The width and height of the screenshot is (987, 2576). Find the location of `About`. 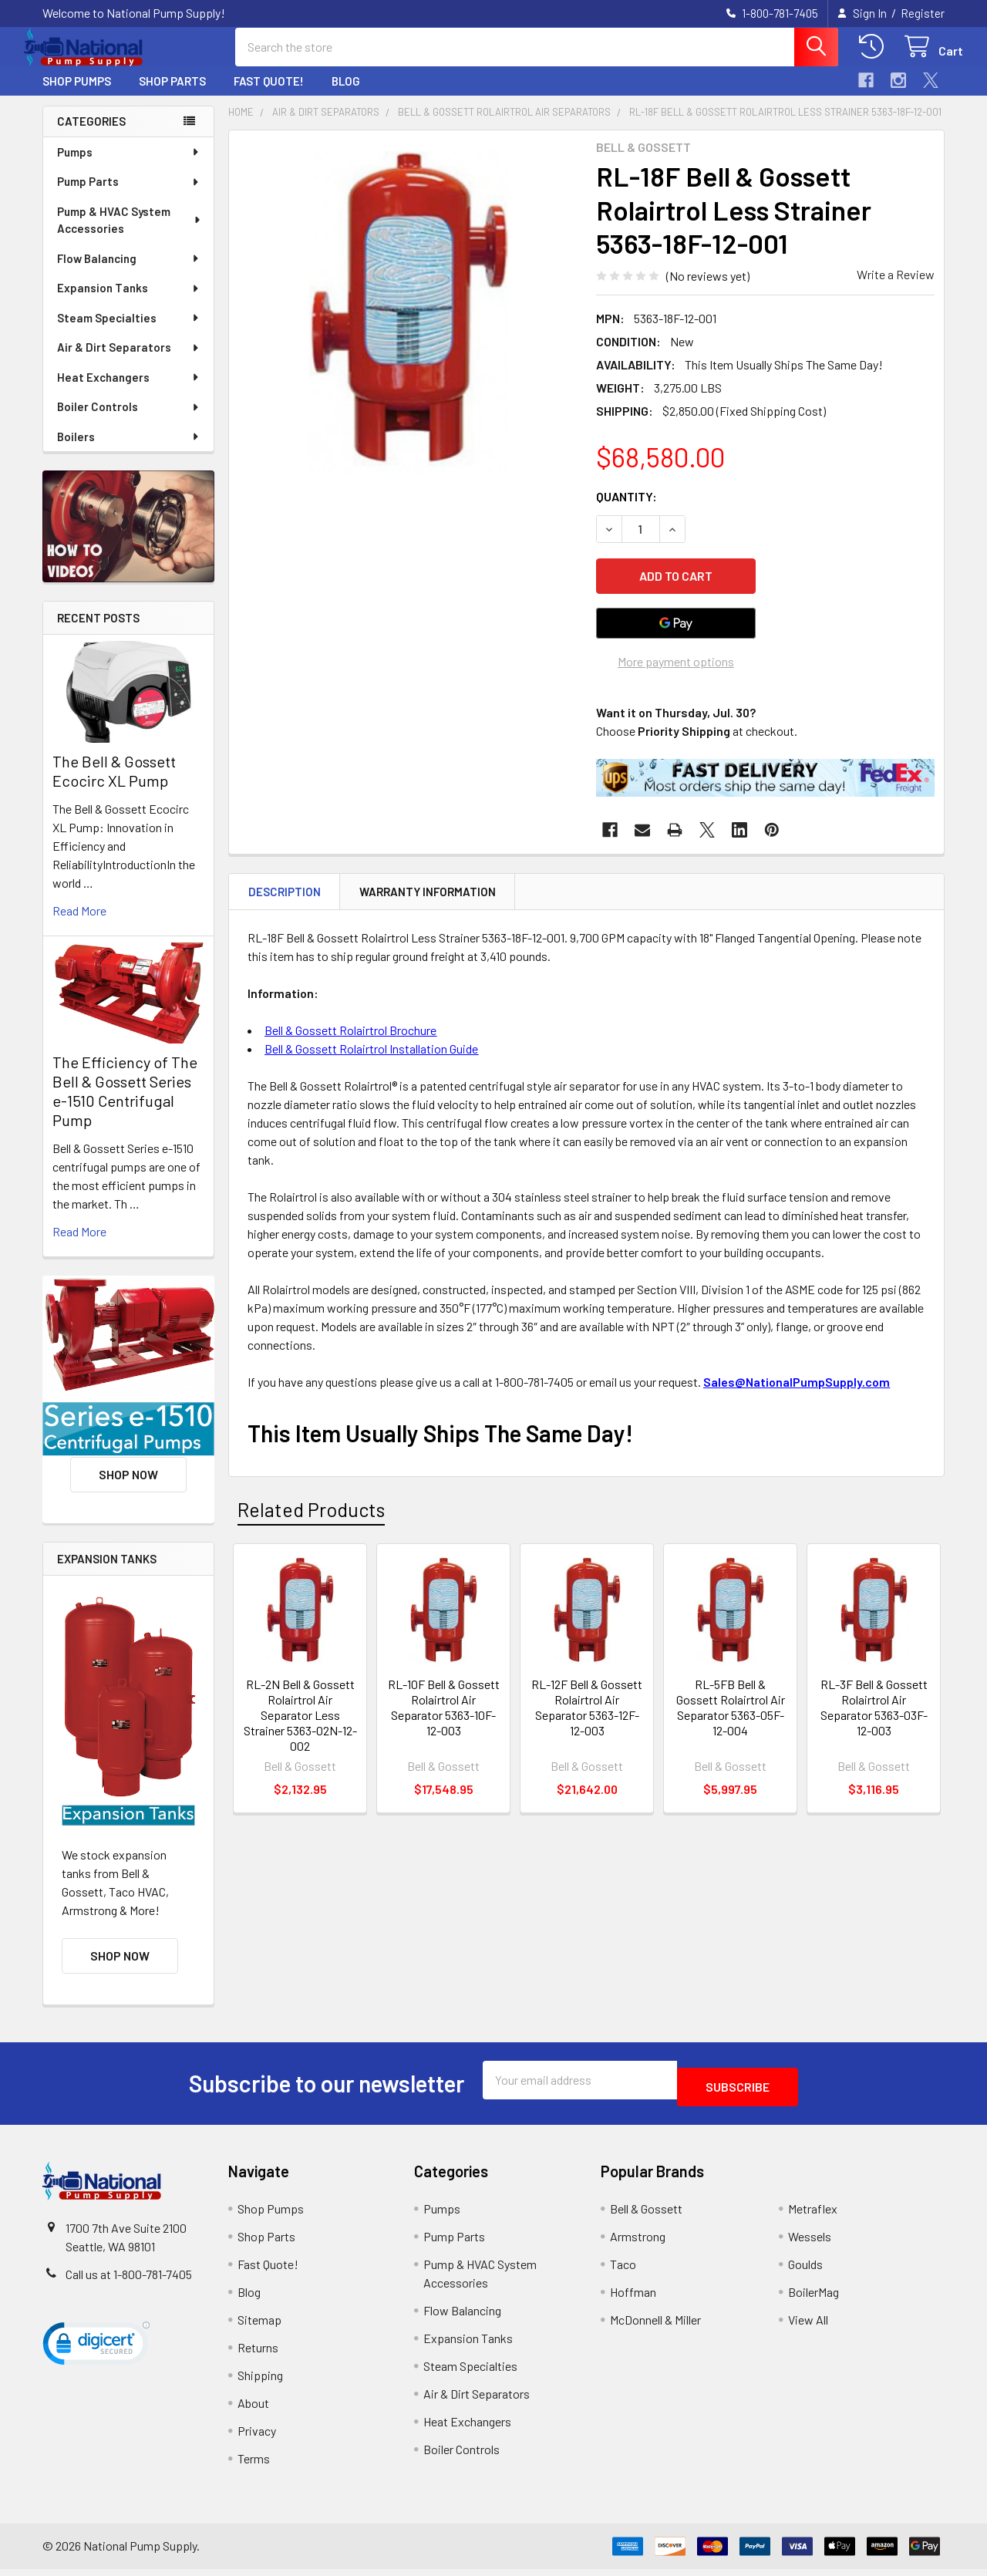

About is located at coordinates (253, 2409).